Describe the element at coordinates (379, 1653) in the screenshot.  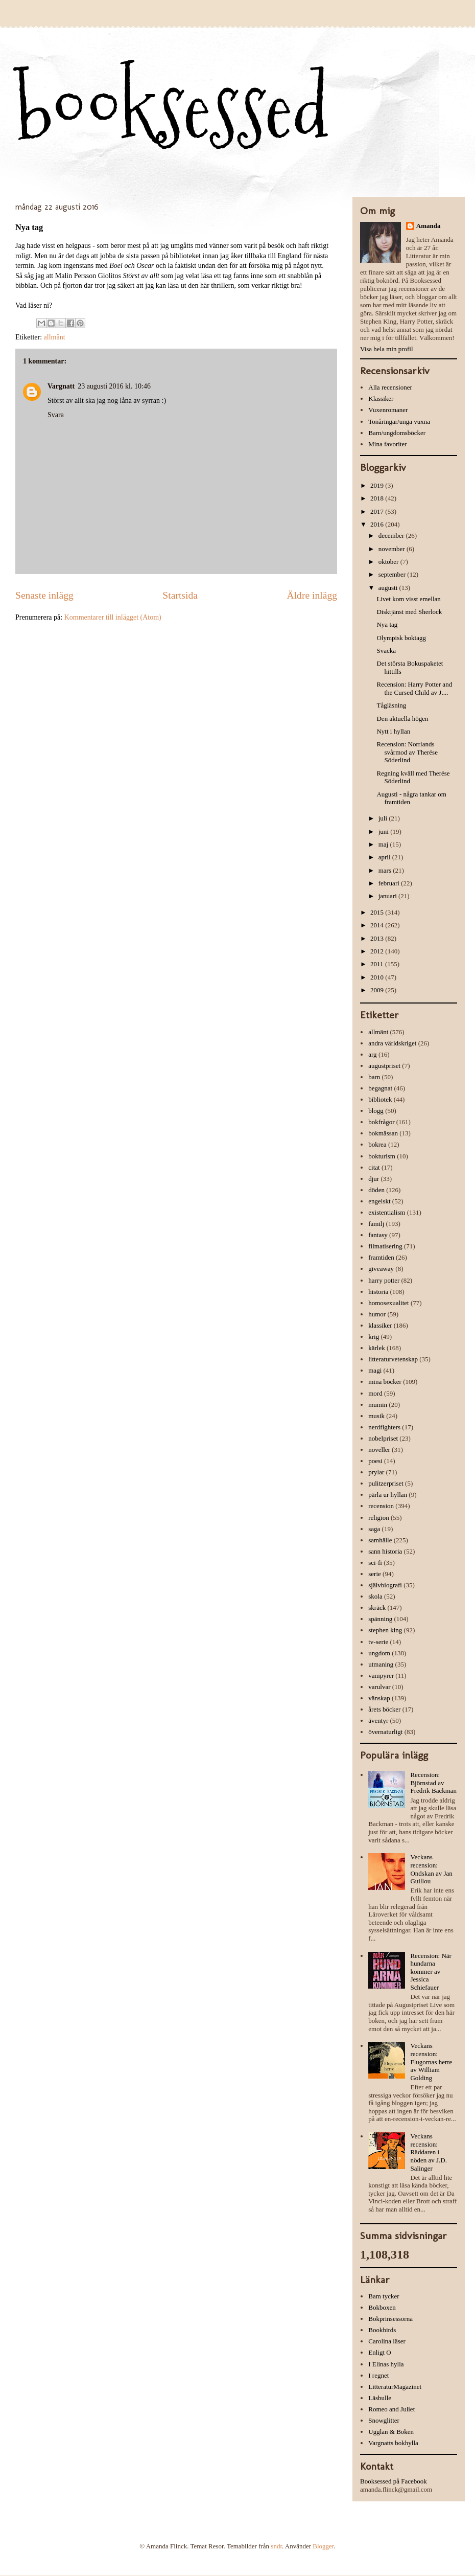
I see `ungdom` at that location.